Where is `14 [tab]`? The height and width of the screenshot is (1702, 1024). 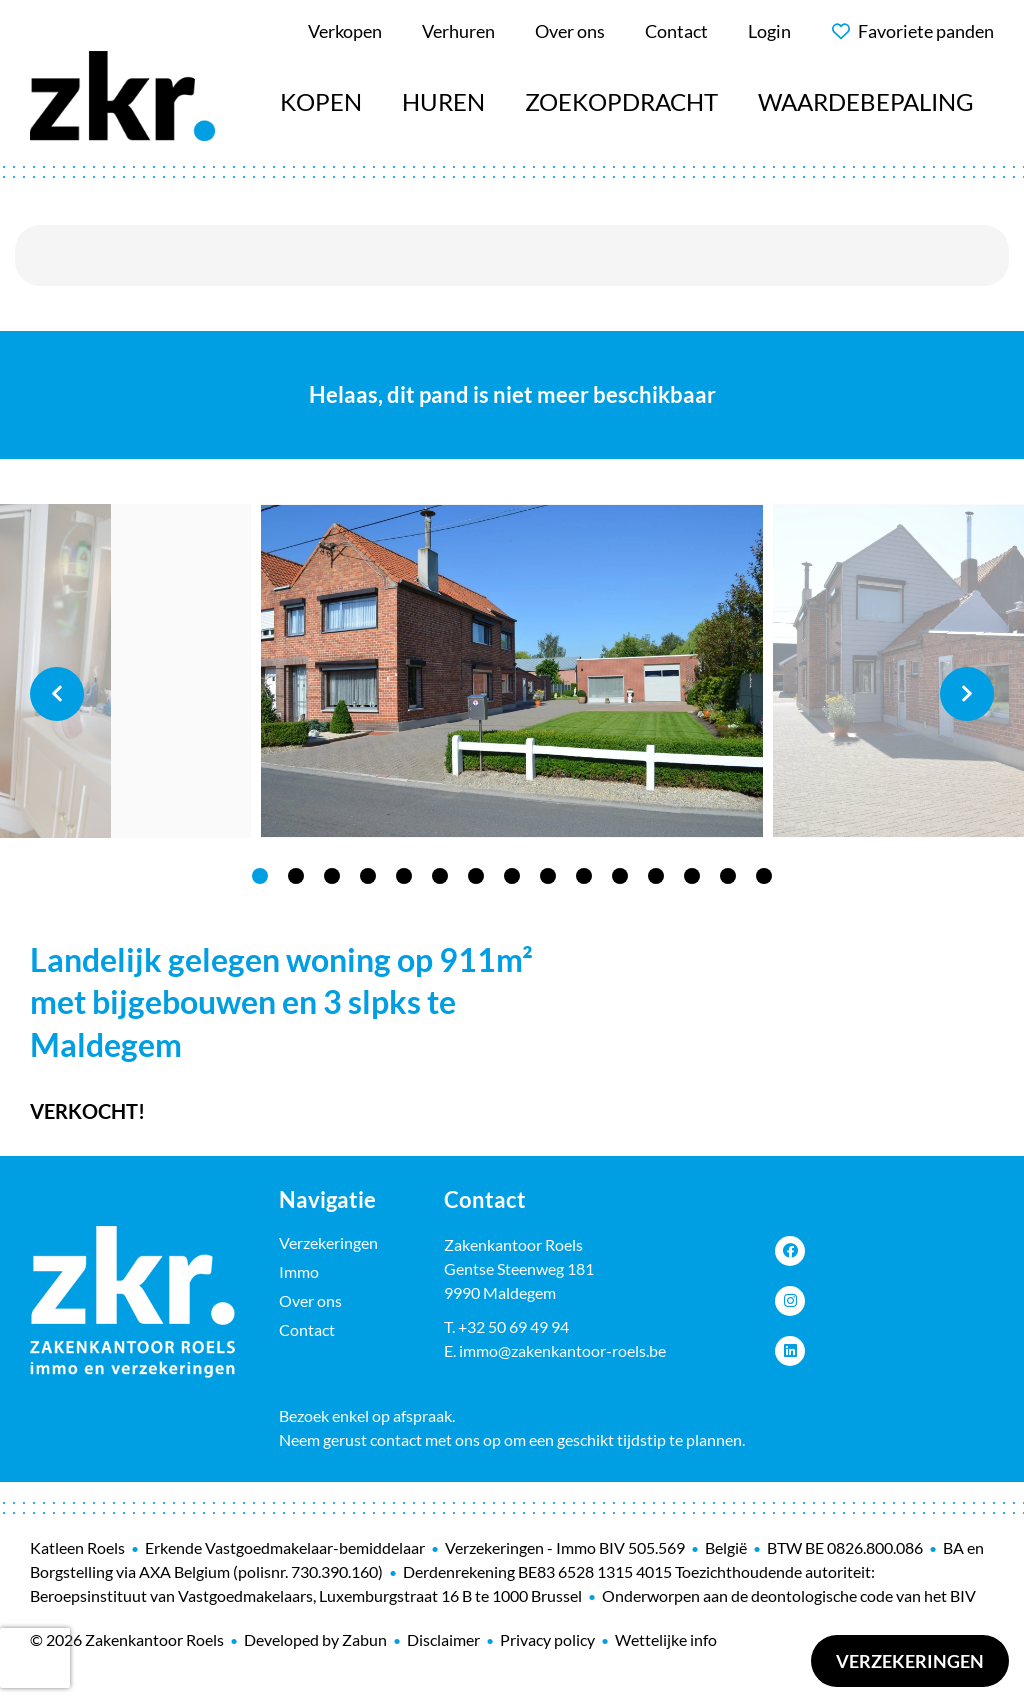
14 [tab] is located at coordinates (728, 876).